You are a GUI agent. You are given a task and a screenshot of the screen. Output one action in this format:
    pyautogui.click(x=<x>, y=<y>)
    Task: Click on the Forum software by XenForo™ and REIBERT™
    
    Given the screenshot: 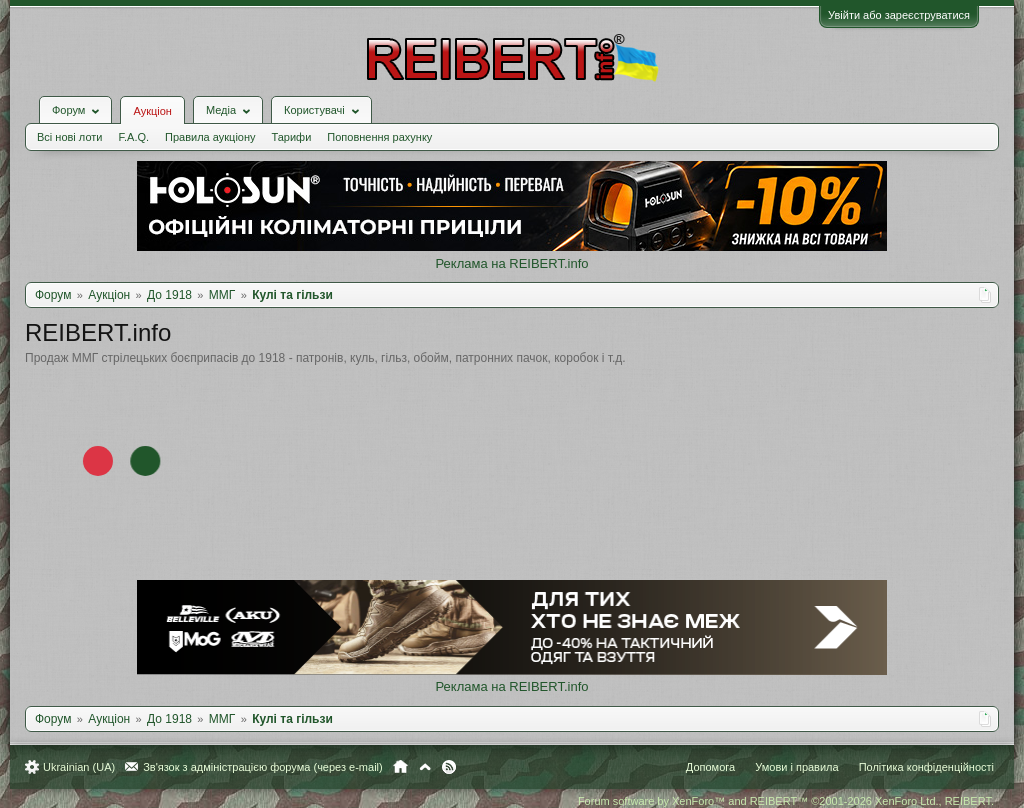 What is the action you would take?
    pyautogui.click(x=786, y=801)
    